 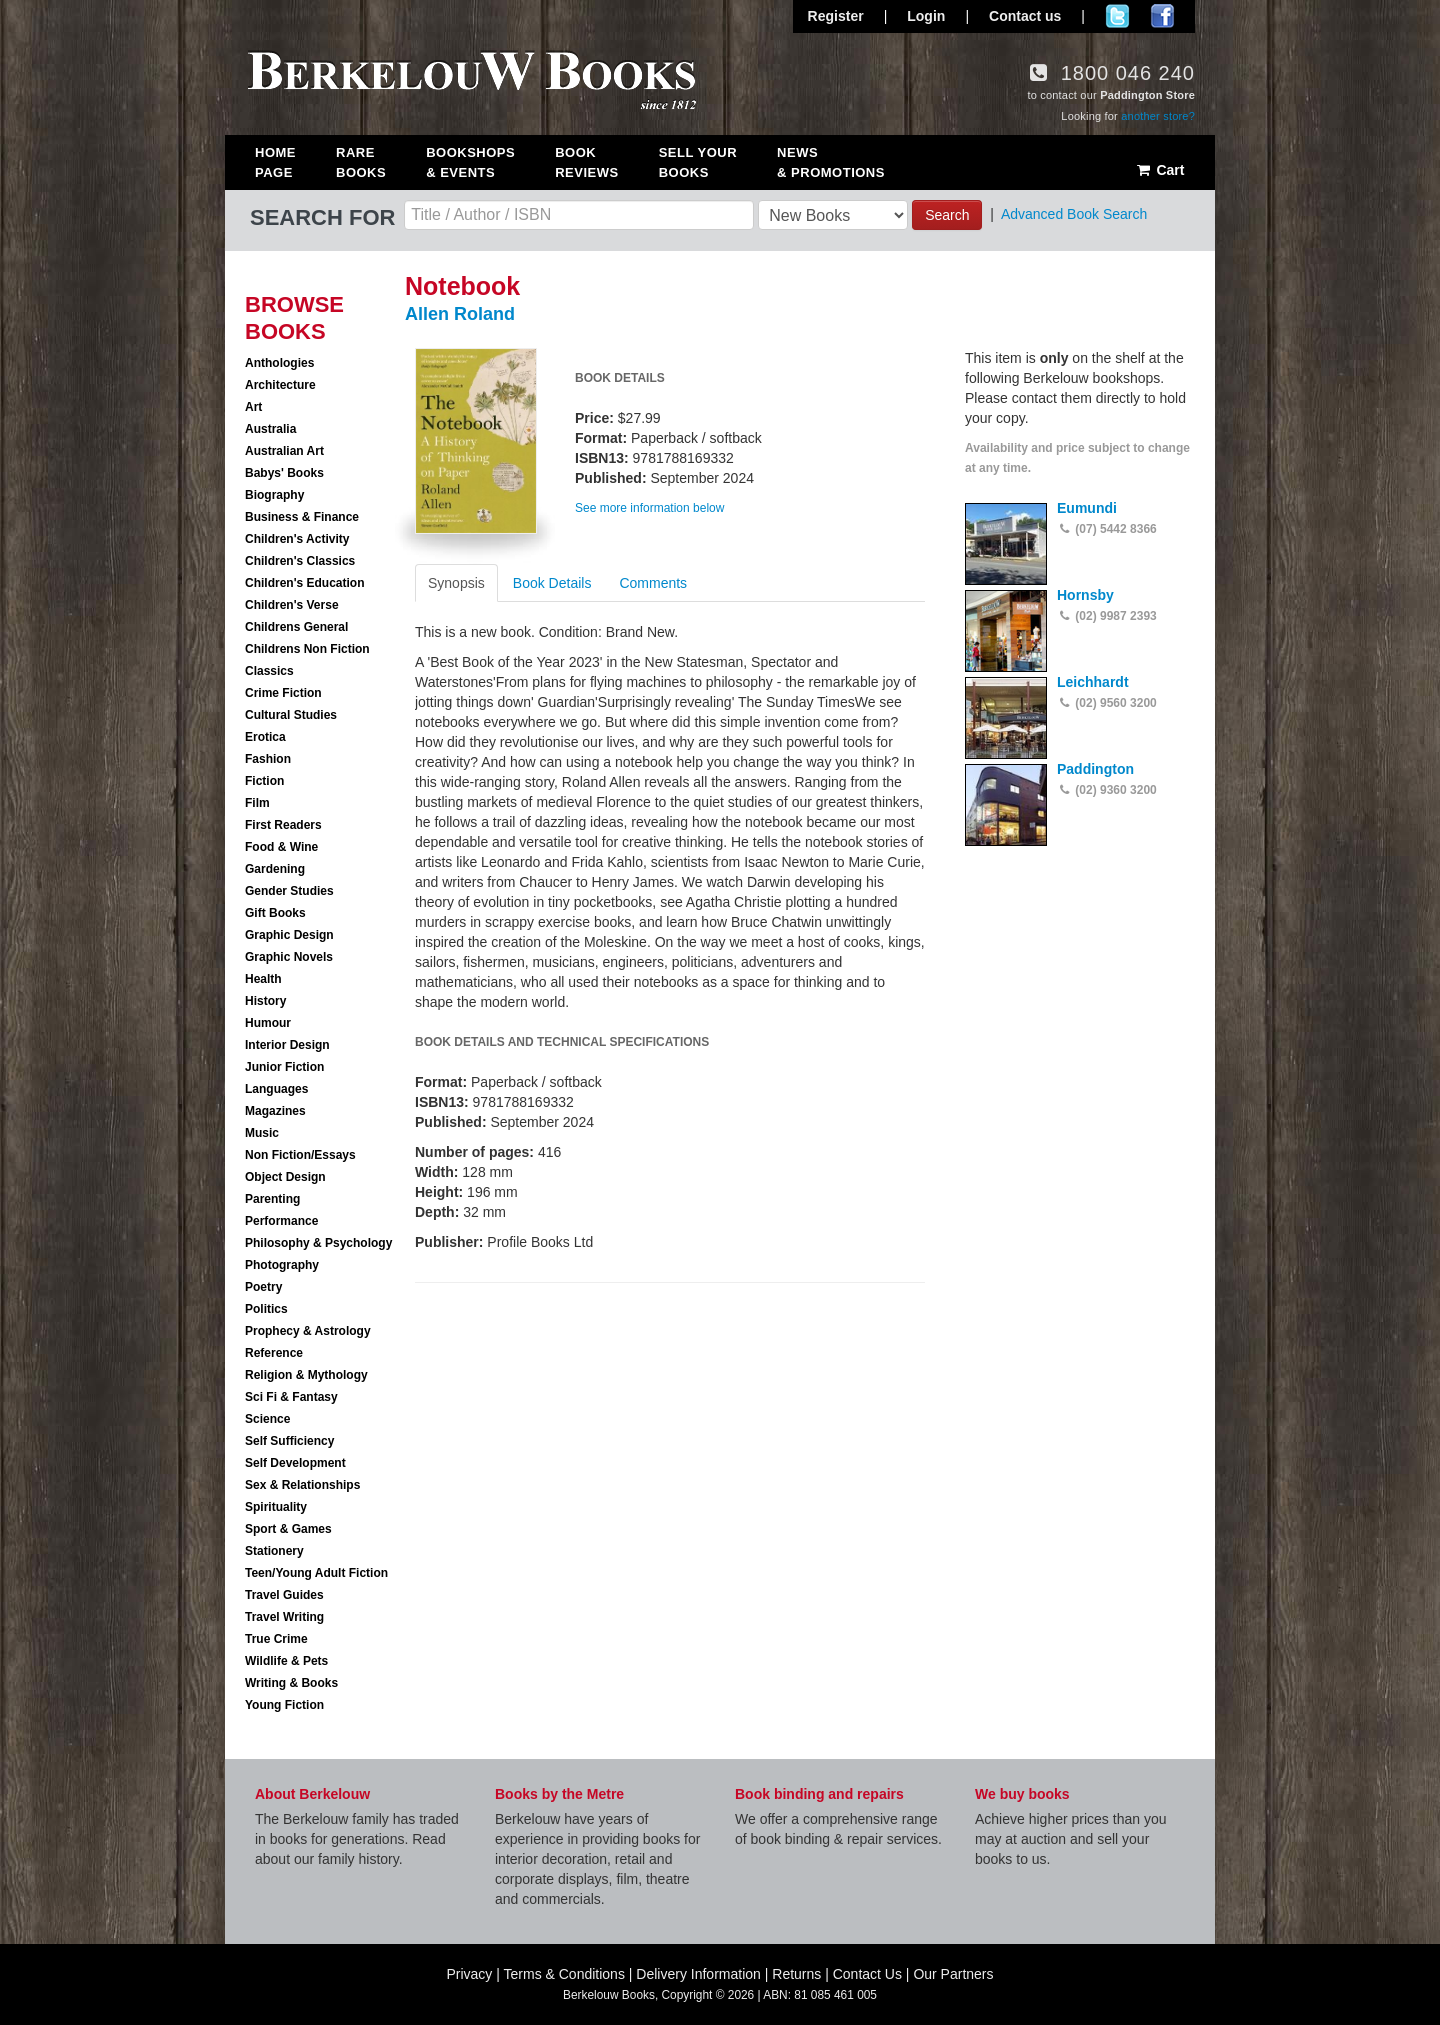 What do you see at coordinates (698, 162) in the screenshot?
I see `Sell Your Books` at bounding box center [698, 162].